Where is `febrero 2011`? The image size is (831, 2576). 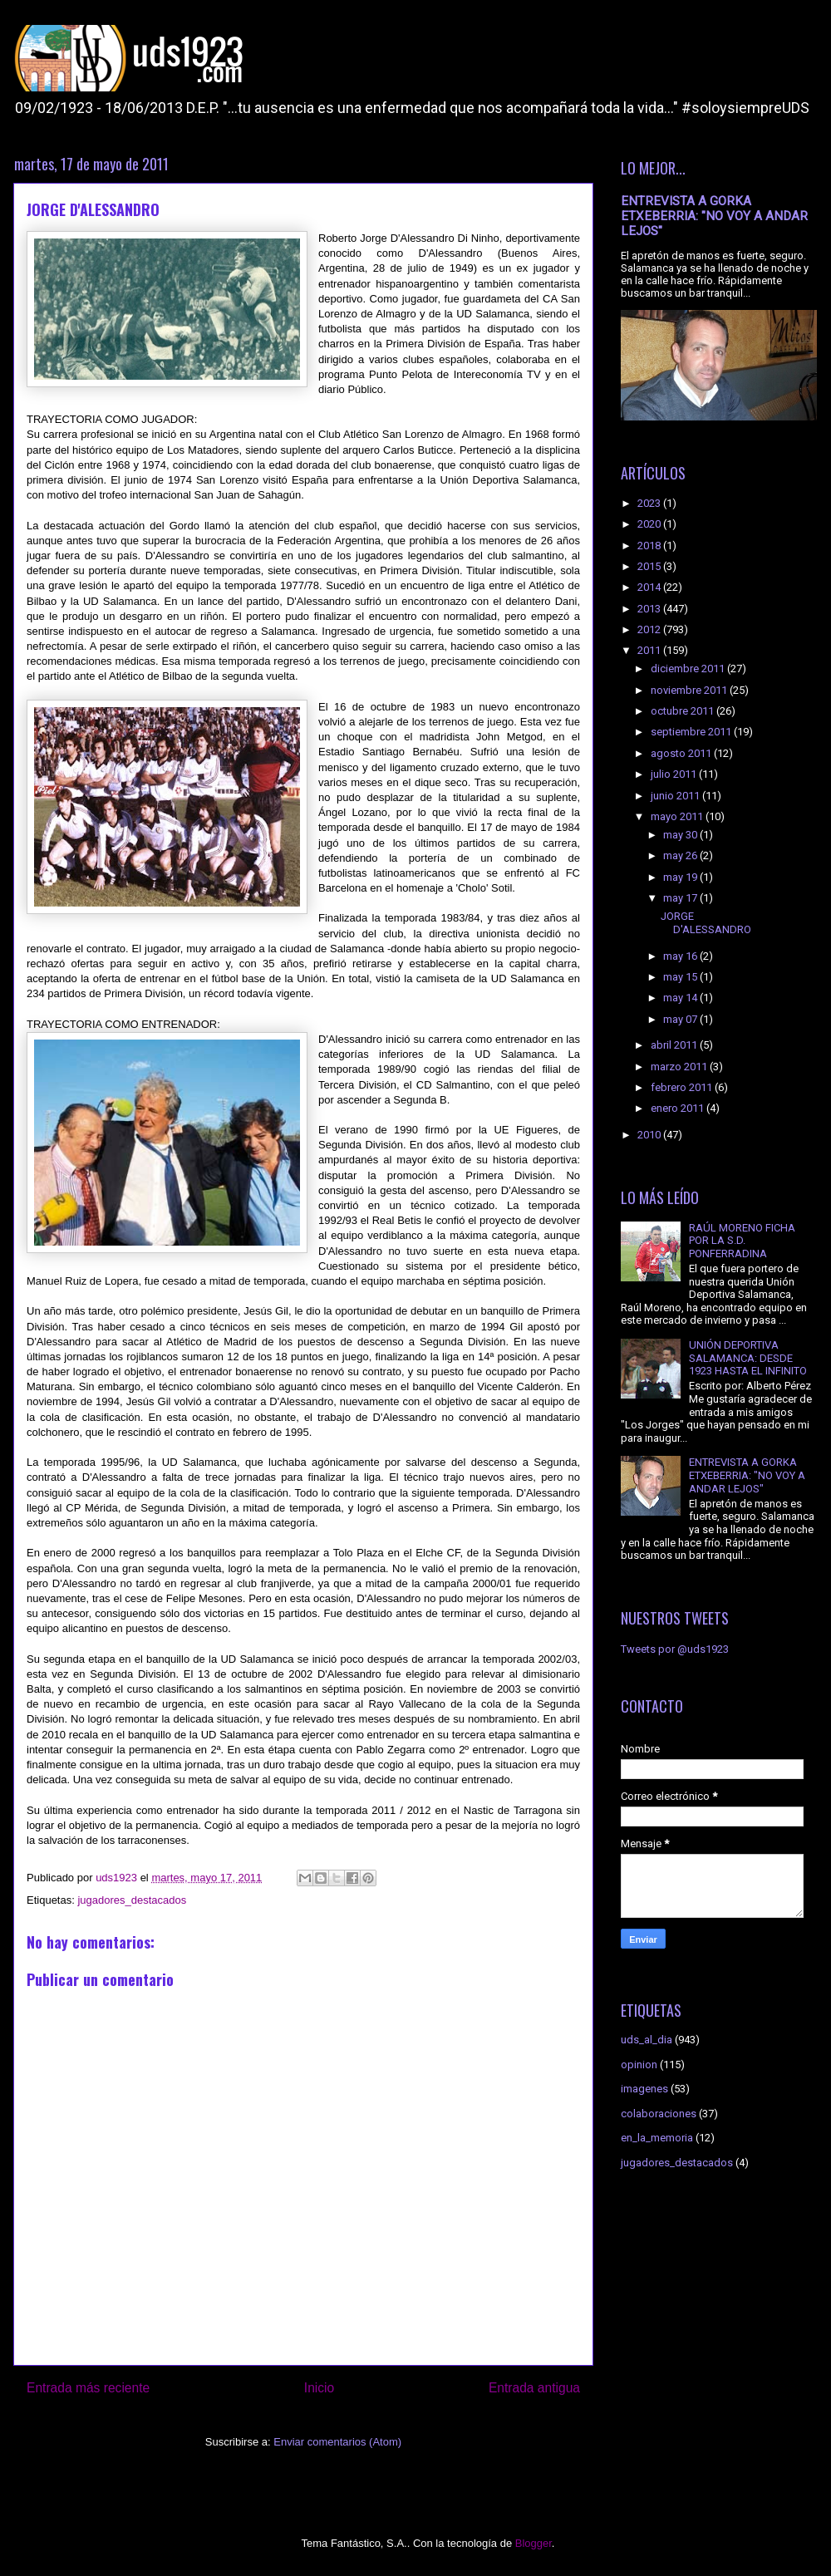
febrero 2011 is located at coordinates (683, 1087).